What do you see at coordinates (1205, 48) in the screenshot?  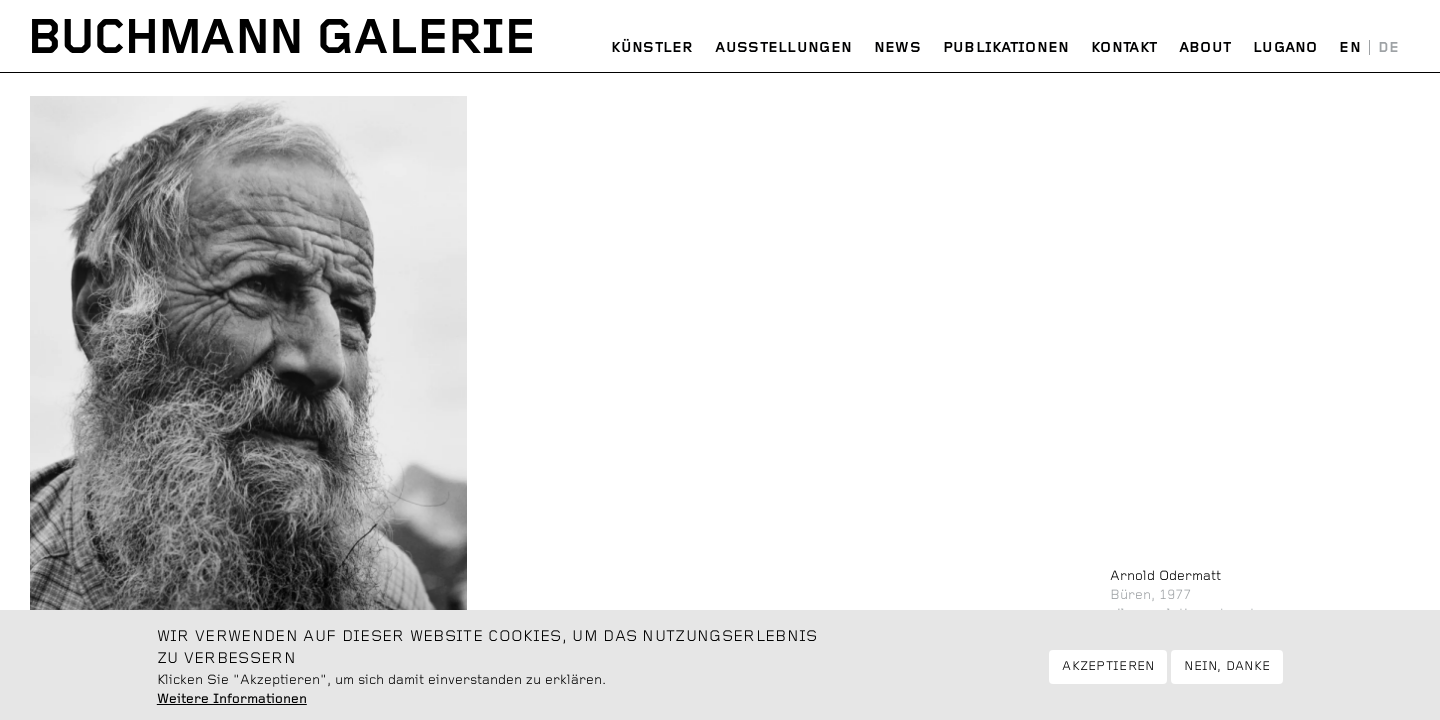 I see `About` at bounding box center [1205, 48].